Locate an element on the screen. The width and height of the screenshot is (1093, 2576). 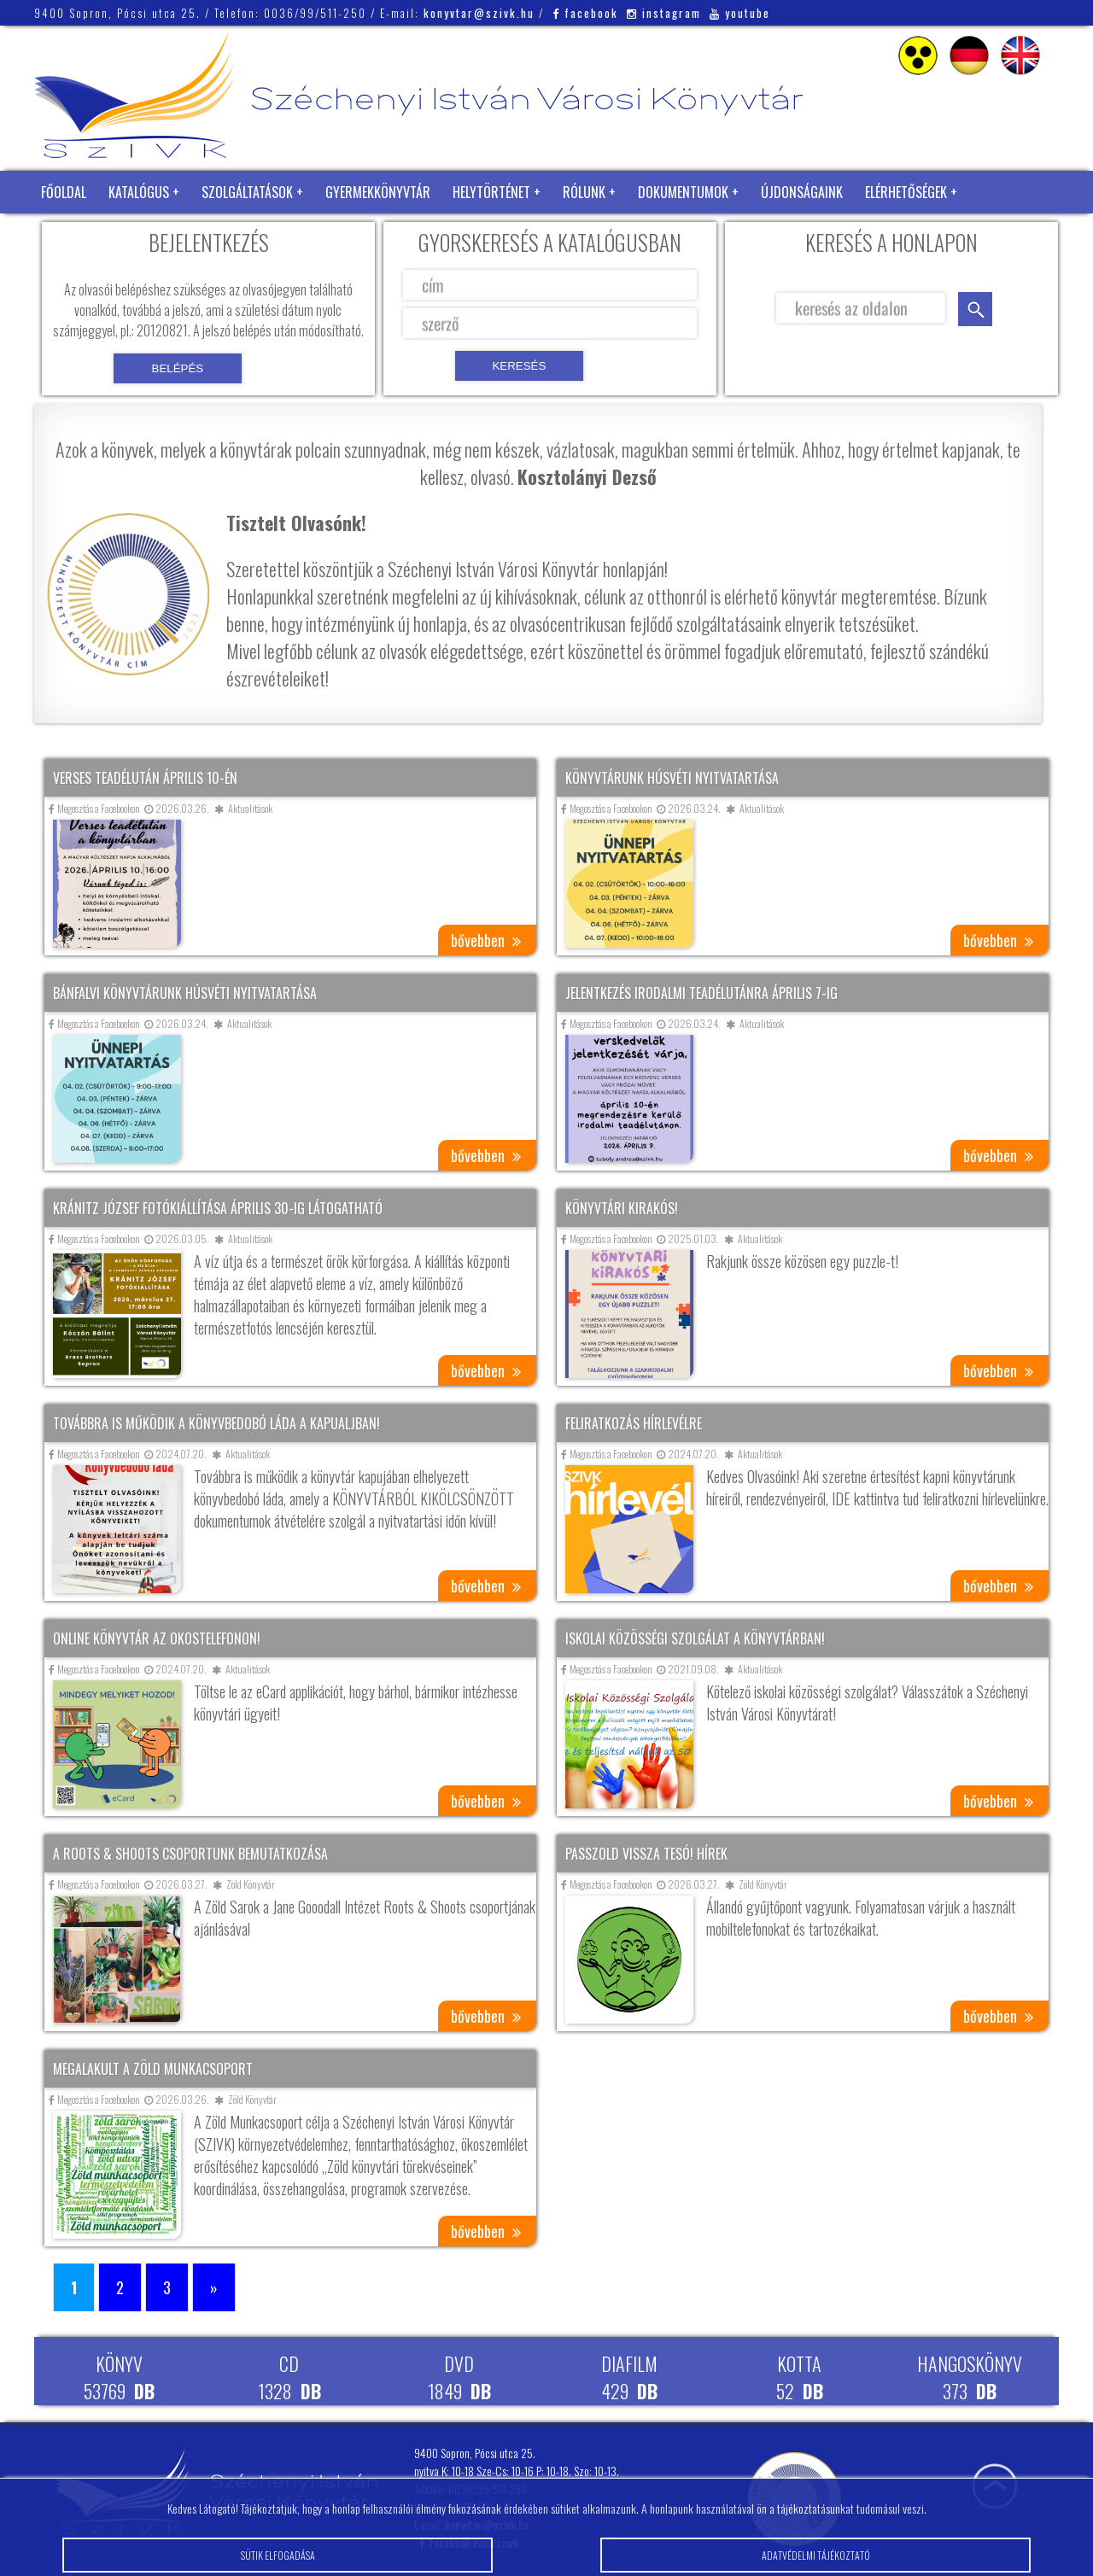
instagram is located at coordinates (664, 12).